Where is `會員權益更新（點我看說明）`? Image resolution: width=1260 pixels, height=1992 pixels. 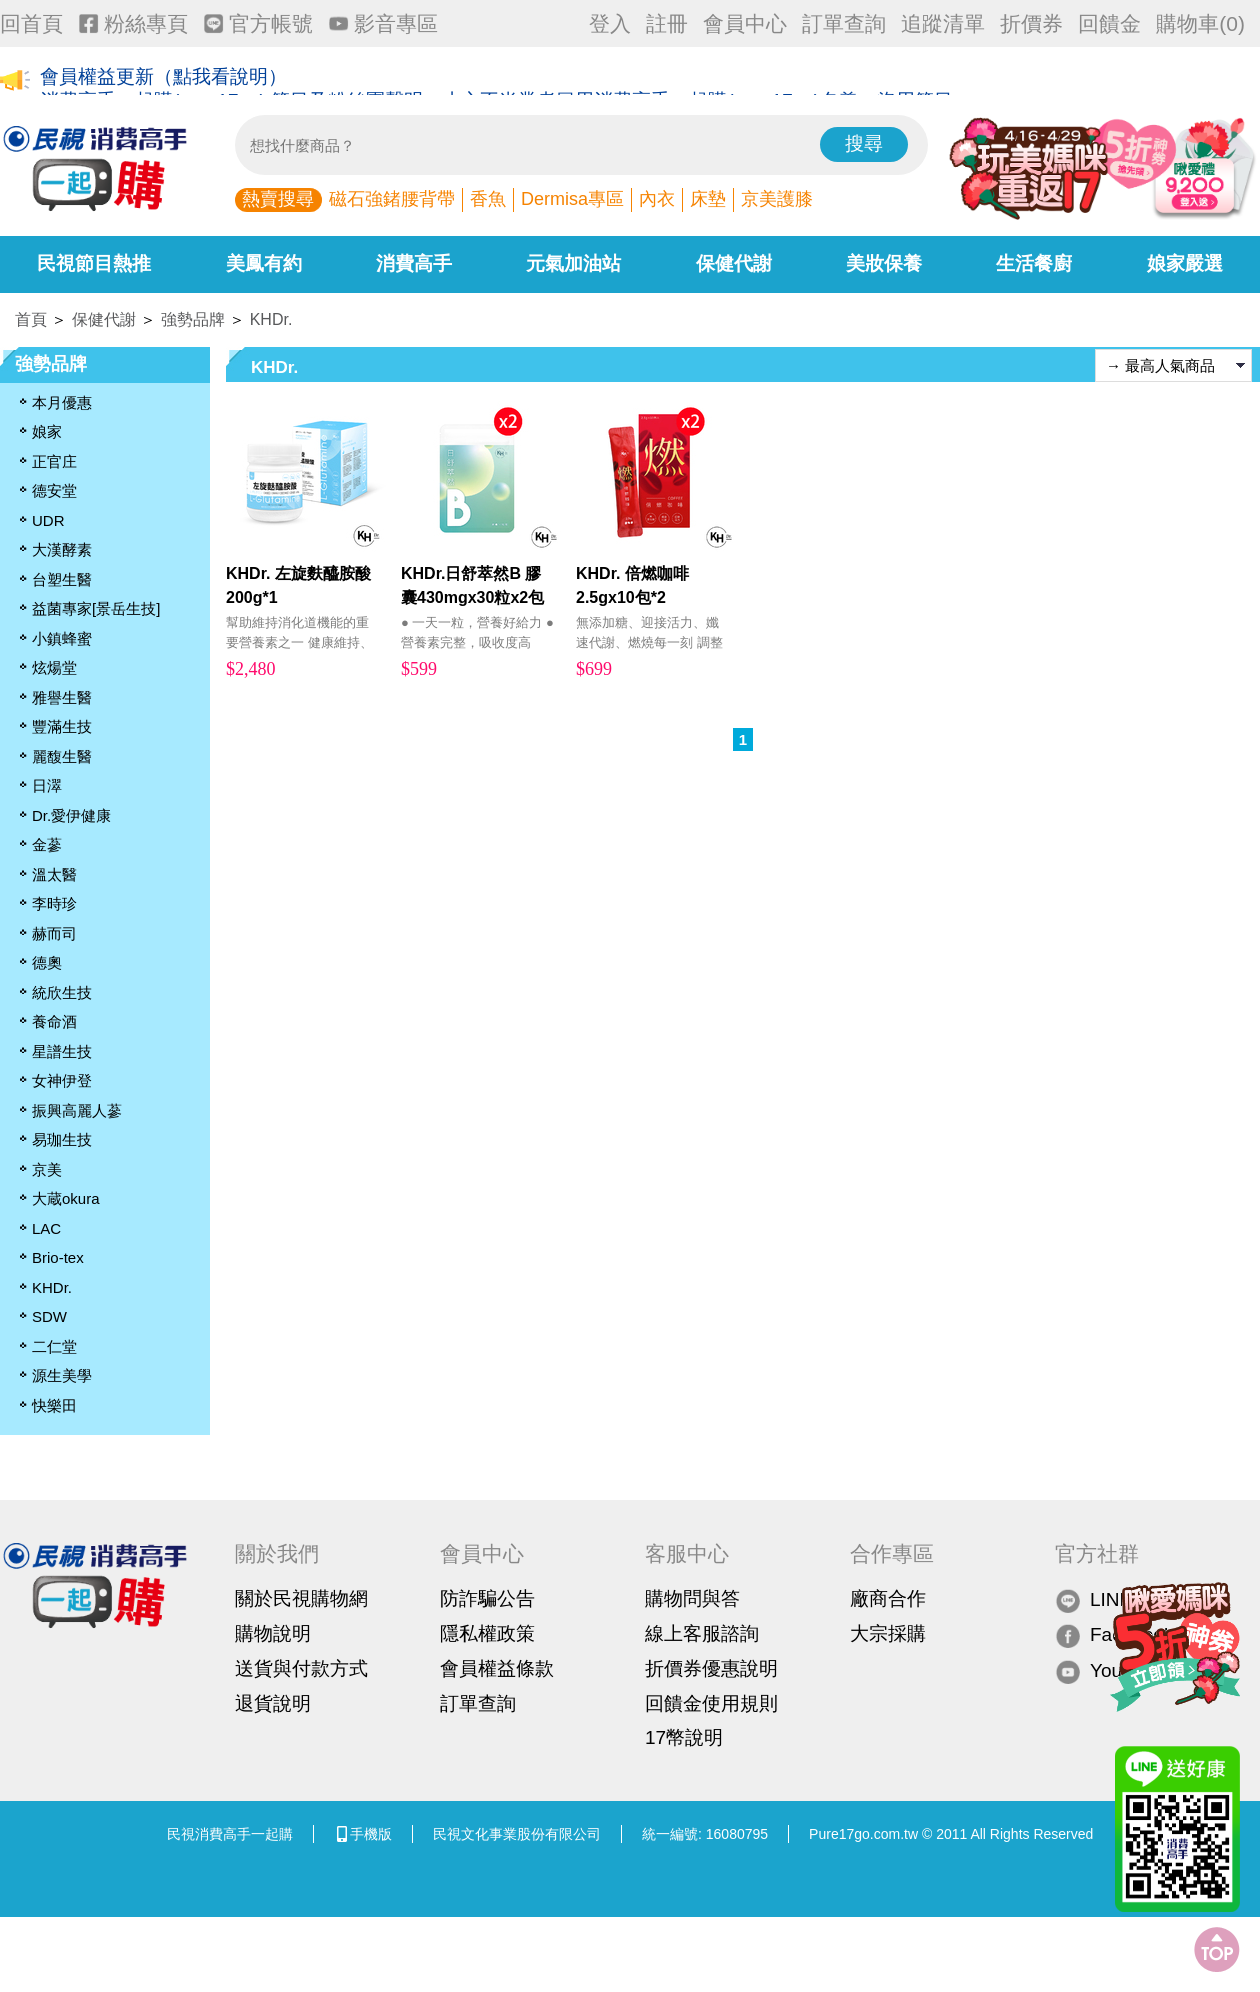
會員權益更新（點我看說明） is located at coordinates (163, 81).